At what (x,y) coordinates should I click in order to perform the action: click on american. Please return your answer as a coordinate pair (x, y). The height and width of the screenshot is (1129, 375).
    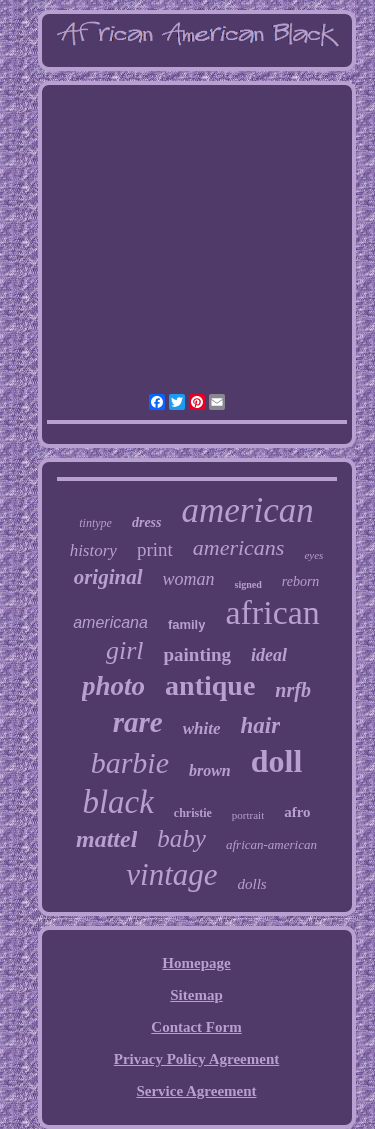
    Looking at the image, I should click on (248, 510).